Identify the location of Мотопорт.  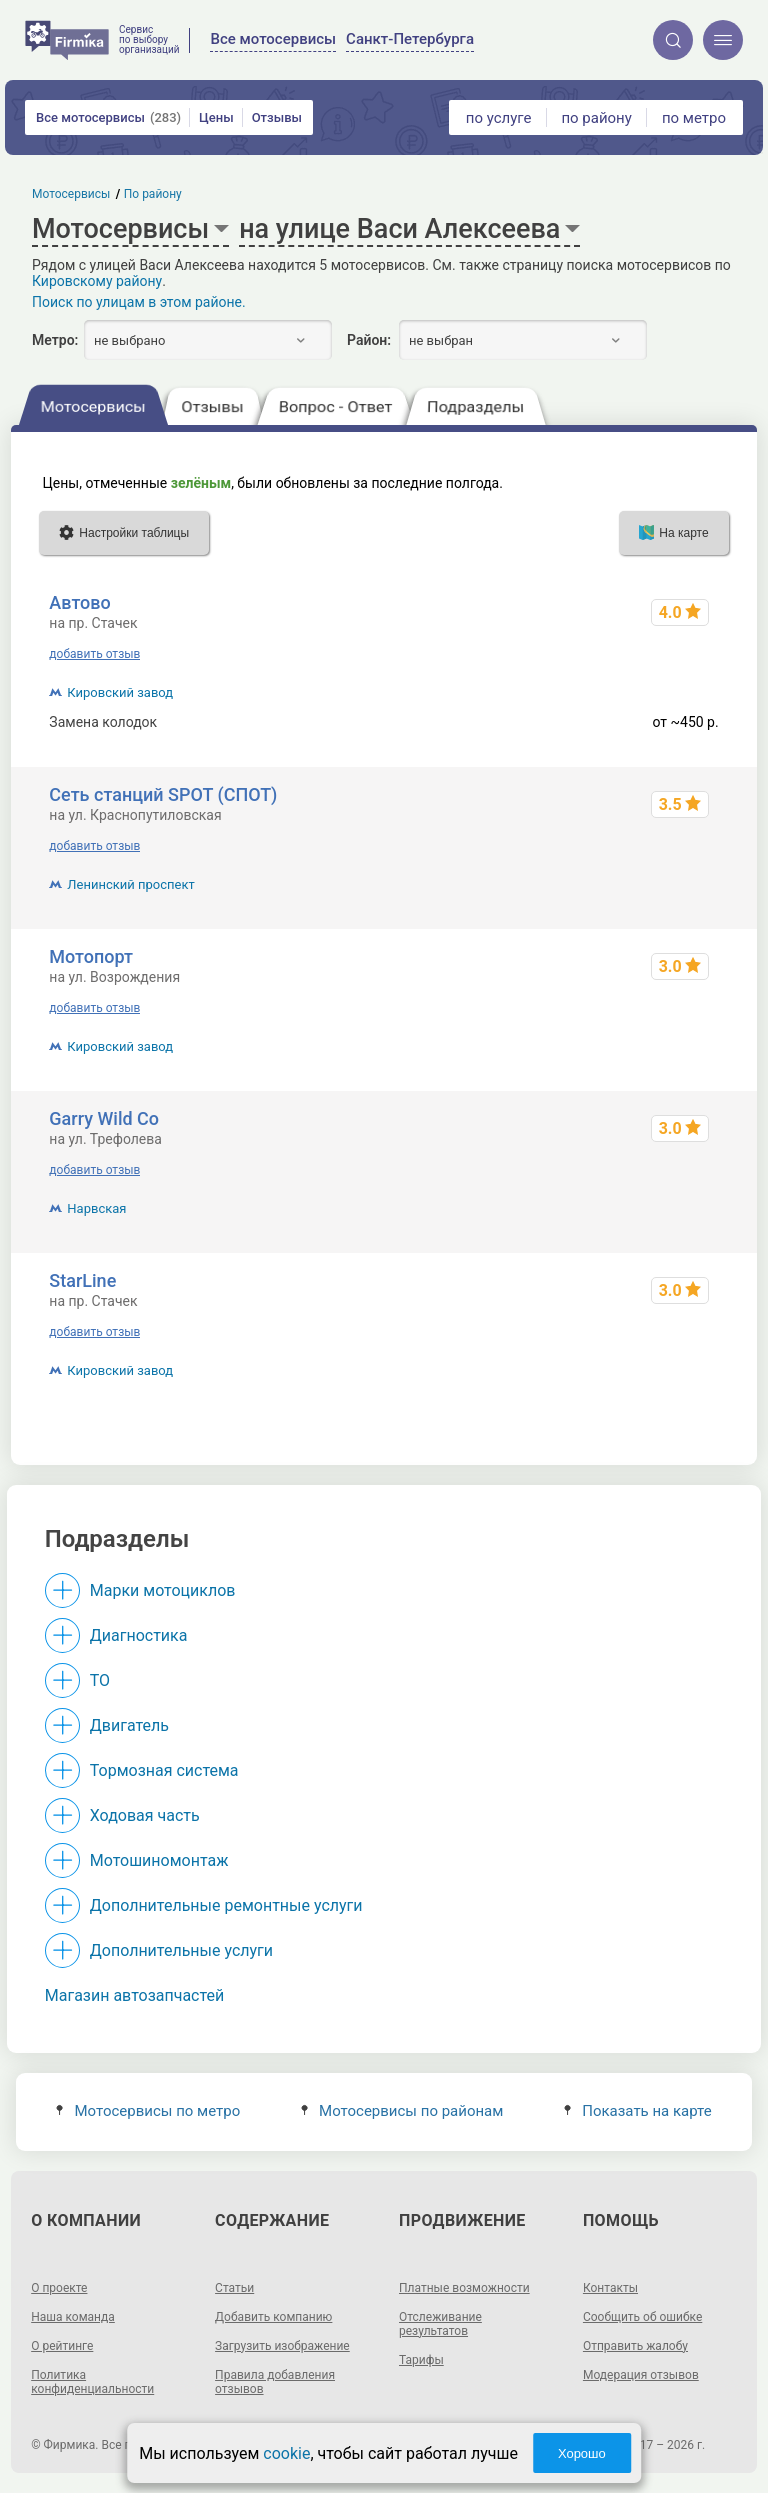
(91, 956).